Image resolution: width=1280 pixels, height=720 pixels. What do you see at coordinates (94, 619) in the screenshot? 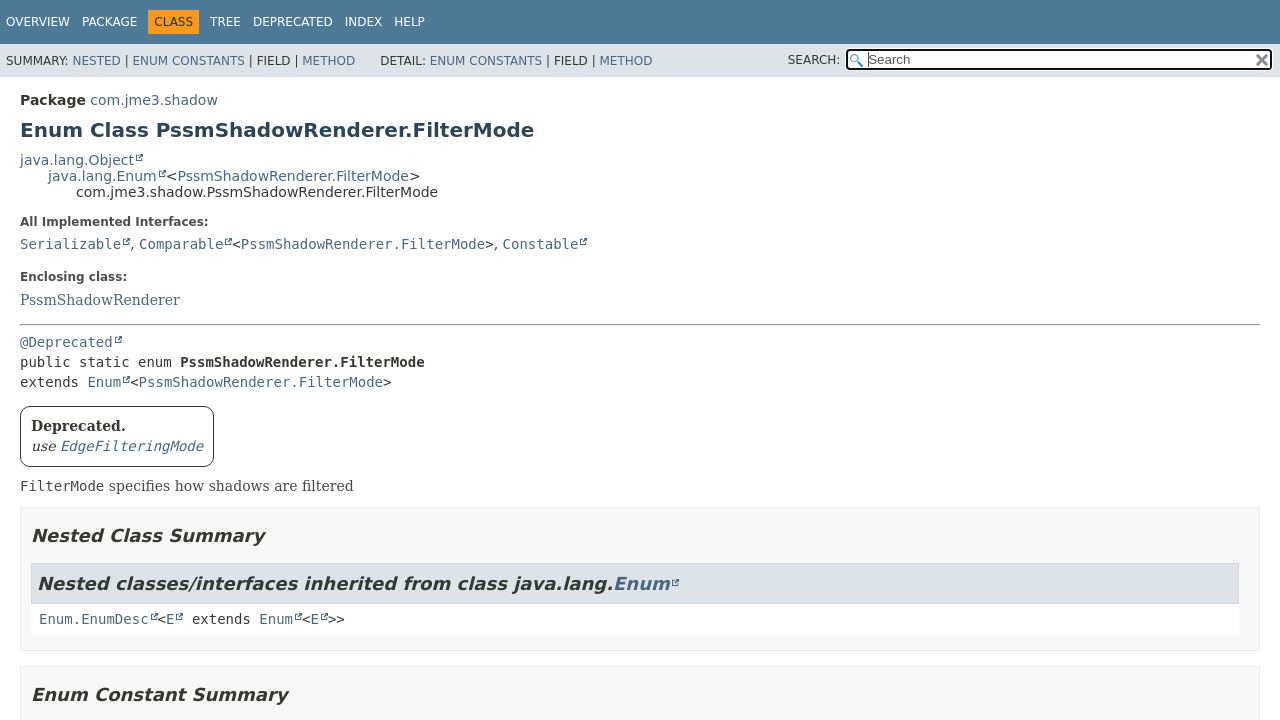
I see `Enum.EnumDesc` at bounding box center [94, 619].